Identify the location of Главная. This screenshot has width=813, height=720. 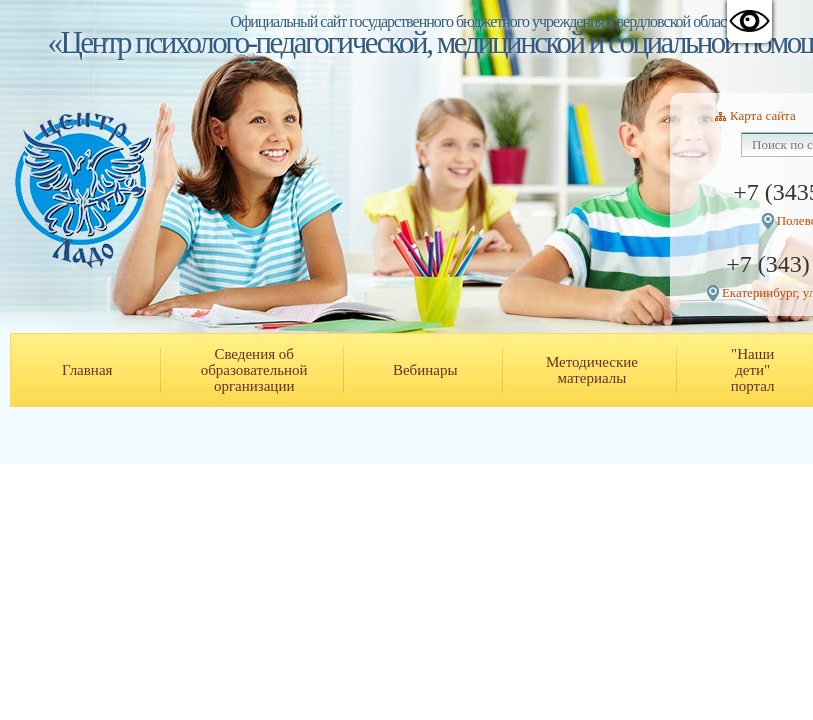
(87, 370).